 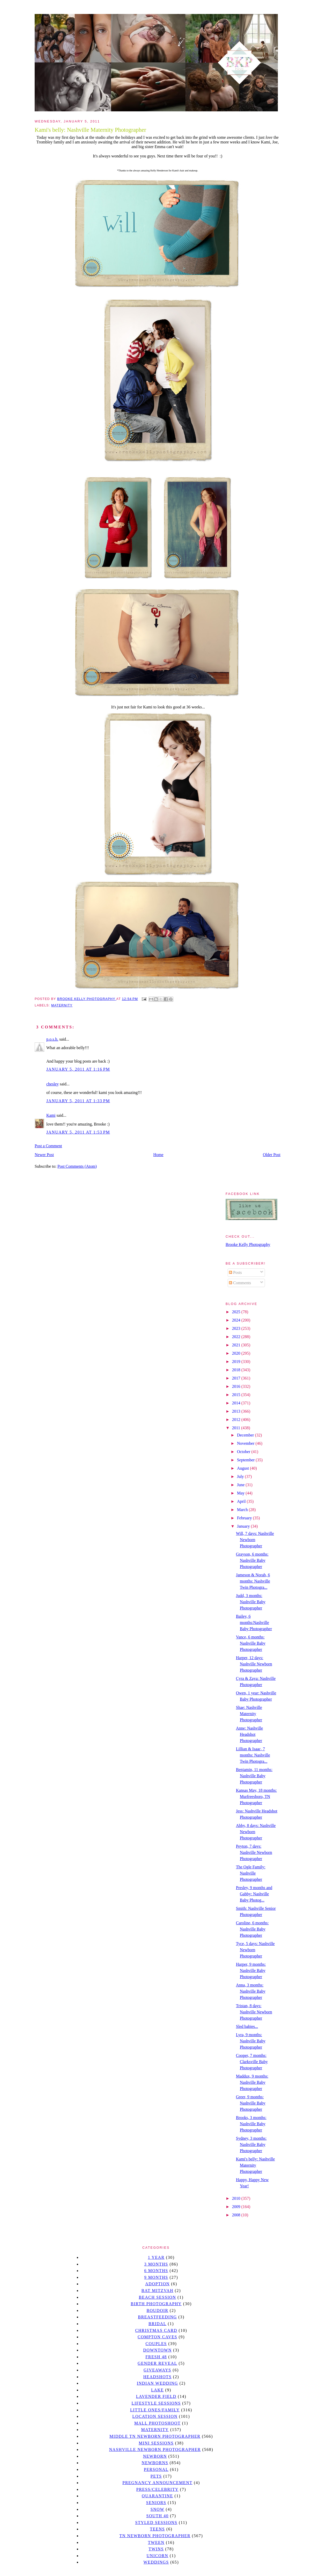 What do you see at coordinates (251, 2144) in the screenshot?
I see `Sydney, 3 months: Nashville Baby Photographer` at bounding box center [251, 2144].